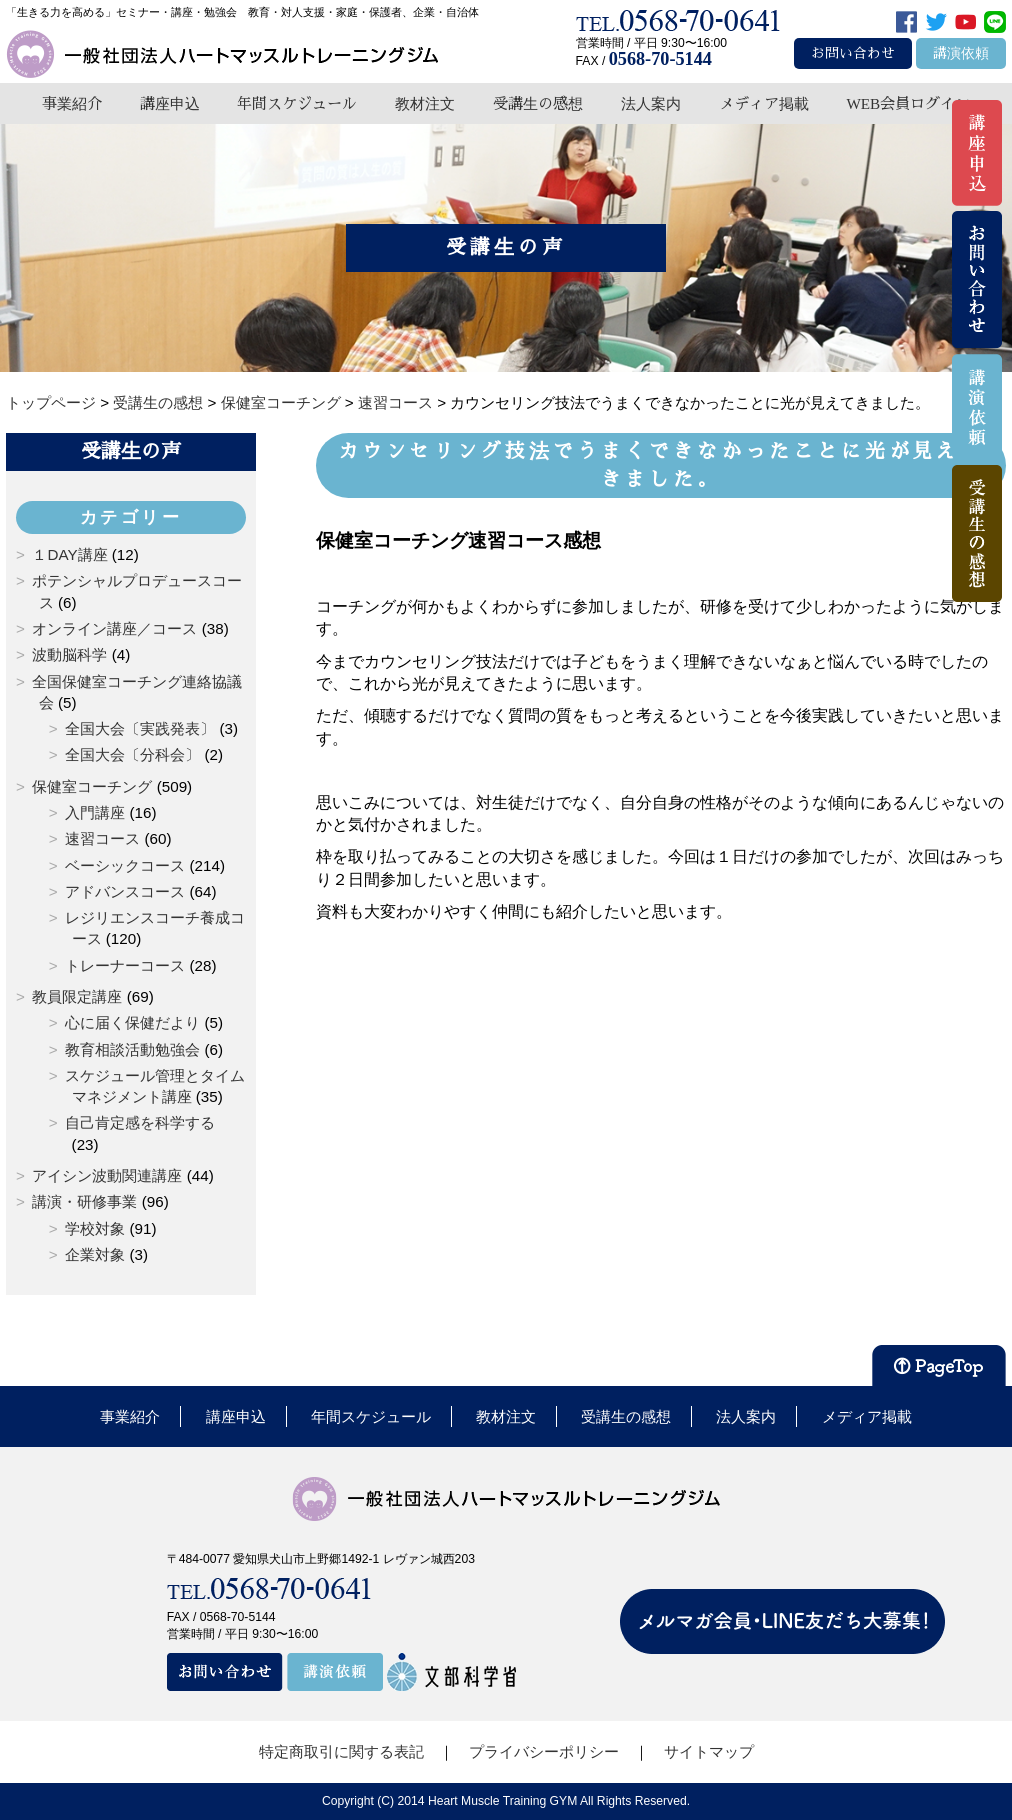 The height and width of the screenshot is (1820, 1012). What do you see at coordinates (125, 965) in the screenshot?
I see `トレーナーコース` at bounding box center [125, 965].